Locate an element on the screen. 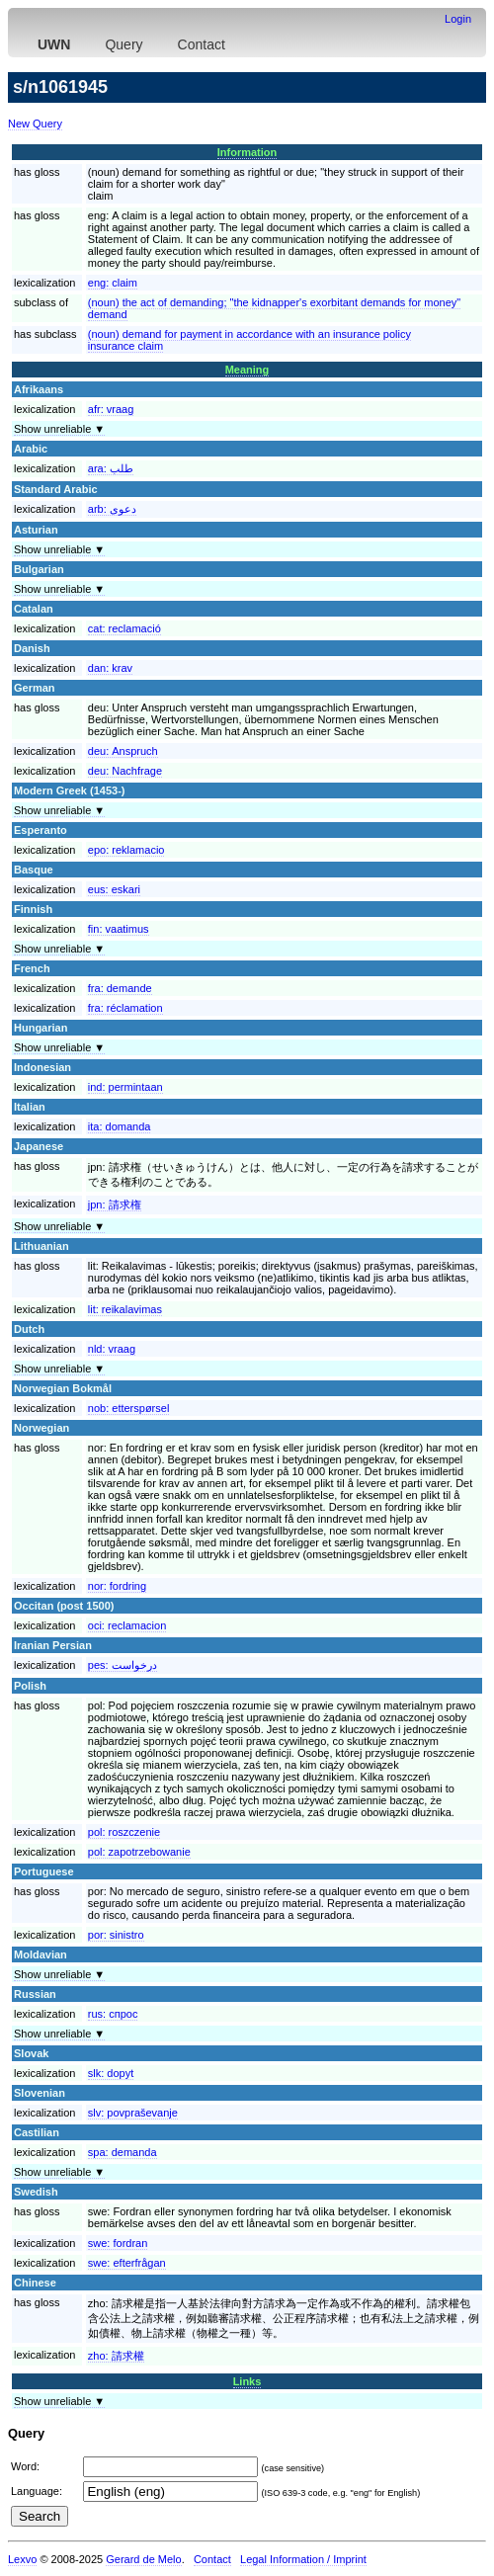  zho: is located at coordinates (116, 2356).